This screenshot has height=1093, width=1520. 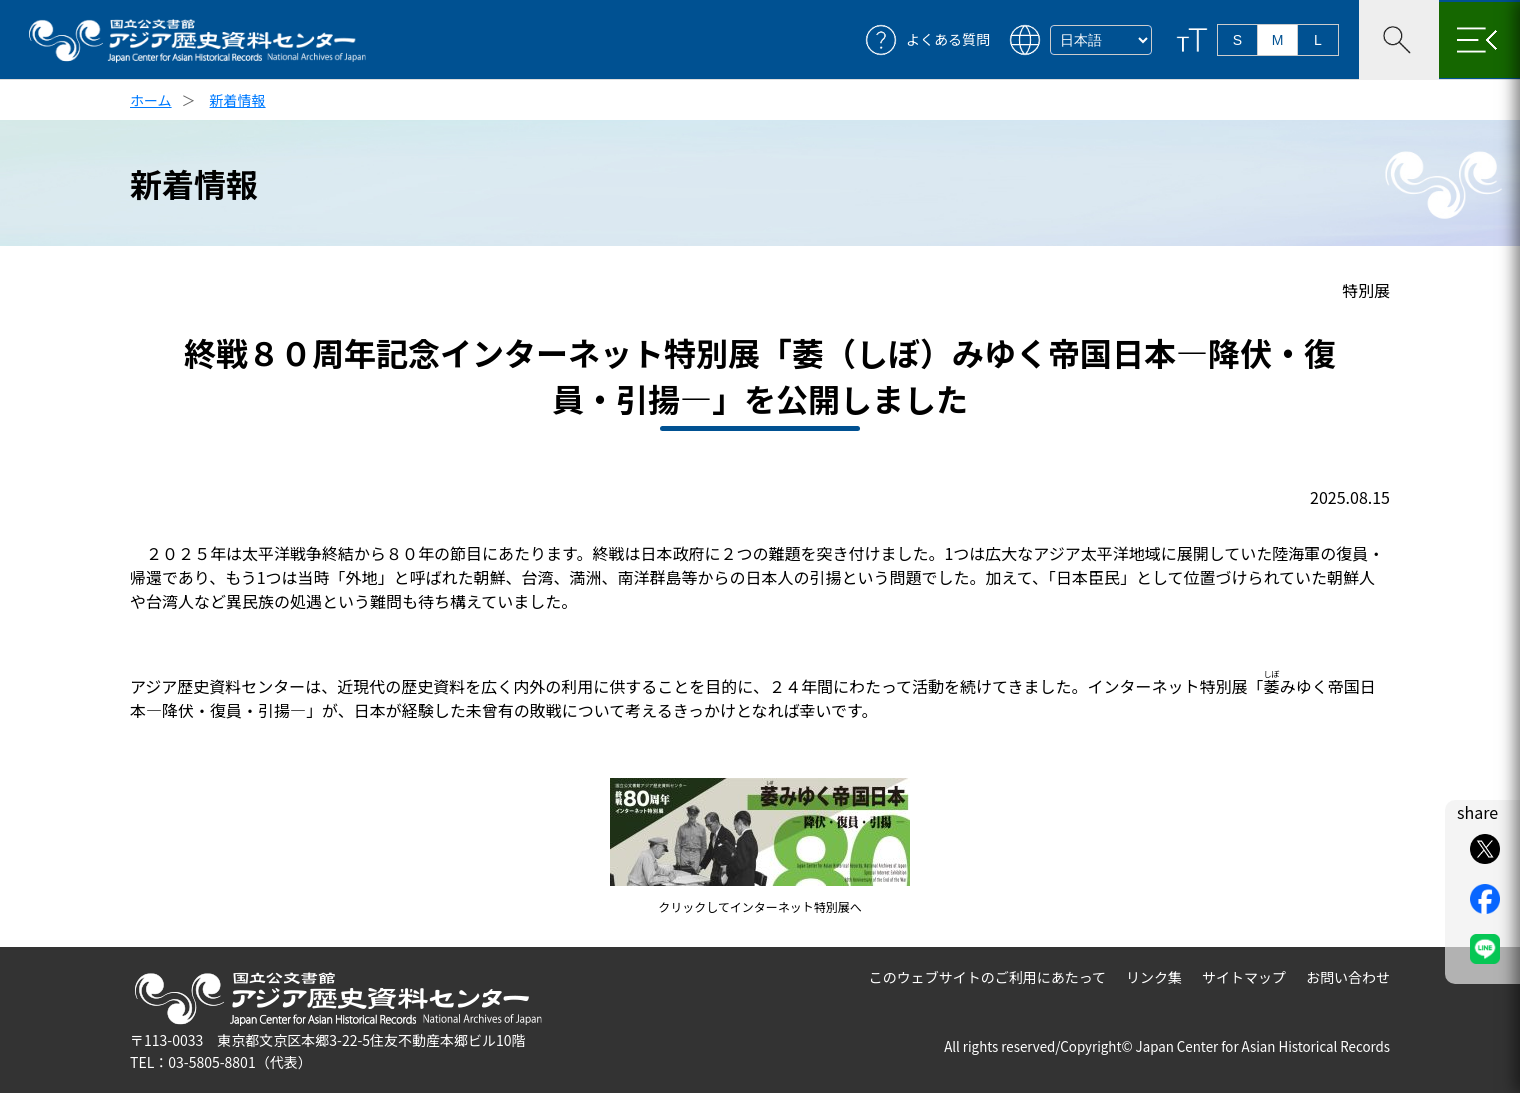 What do you see at coordinates (151, 100) in the screenshot?
I see `ホーム` at bounding box center [151, 100].